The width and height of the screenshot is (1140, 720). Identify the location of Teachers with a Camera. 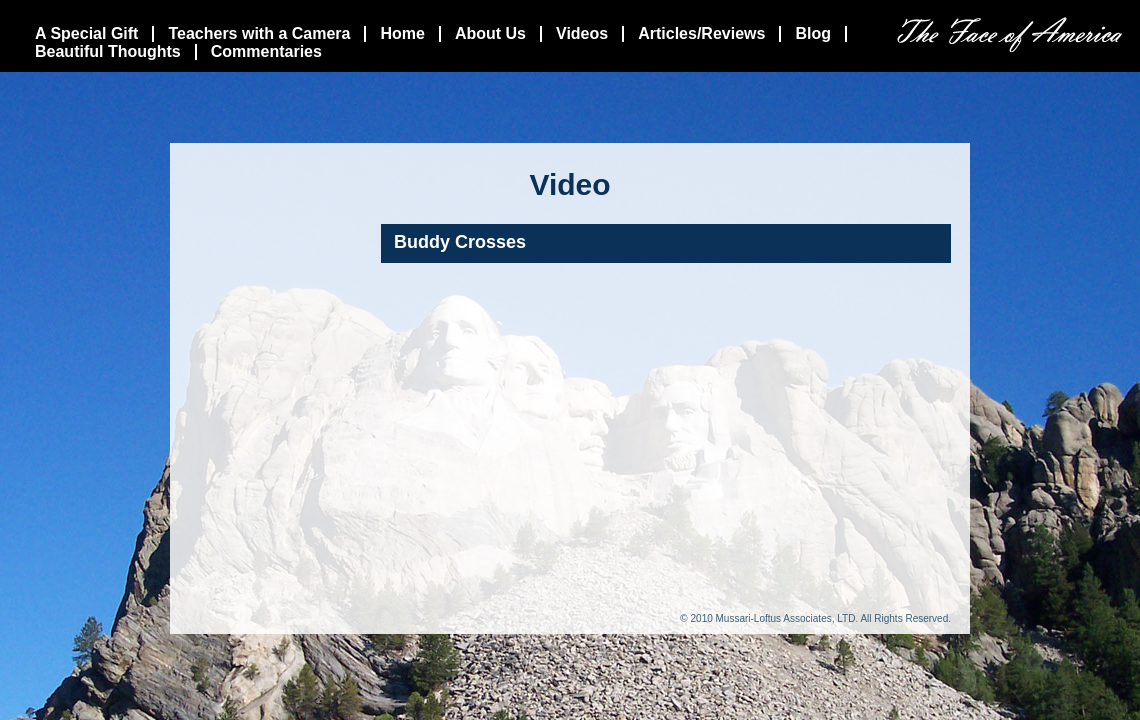
(259, 33).